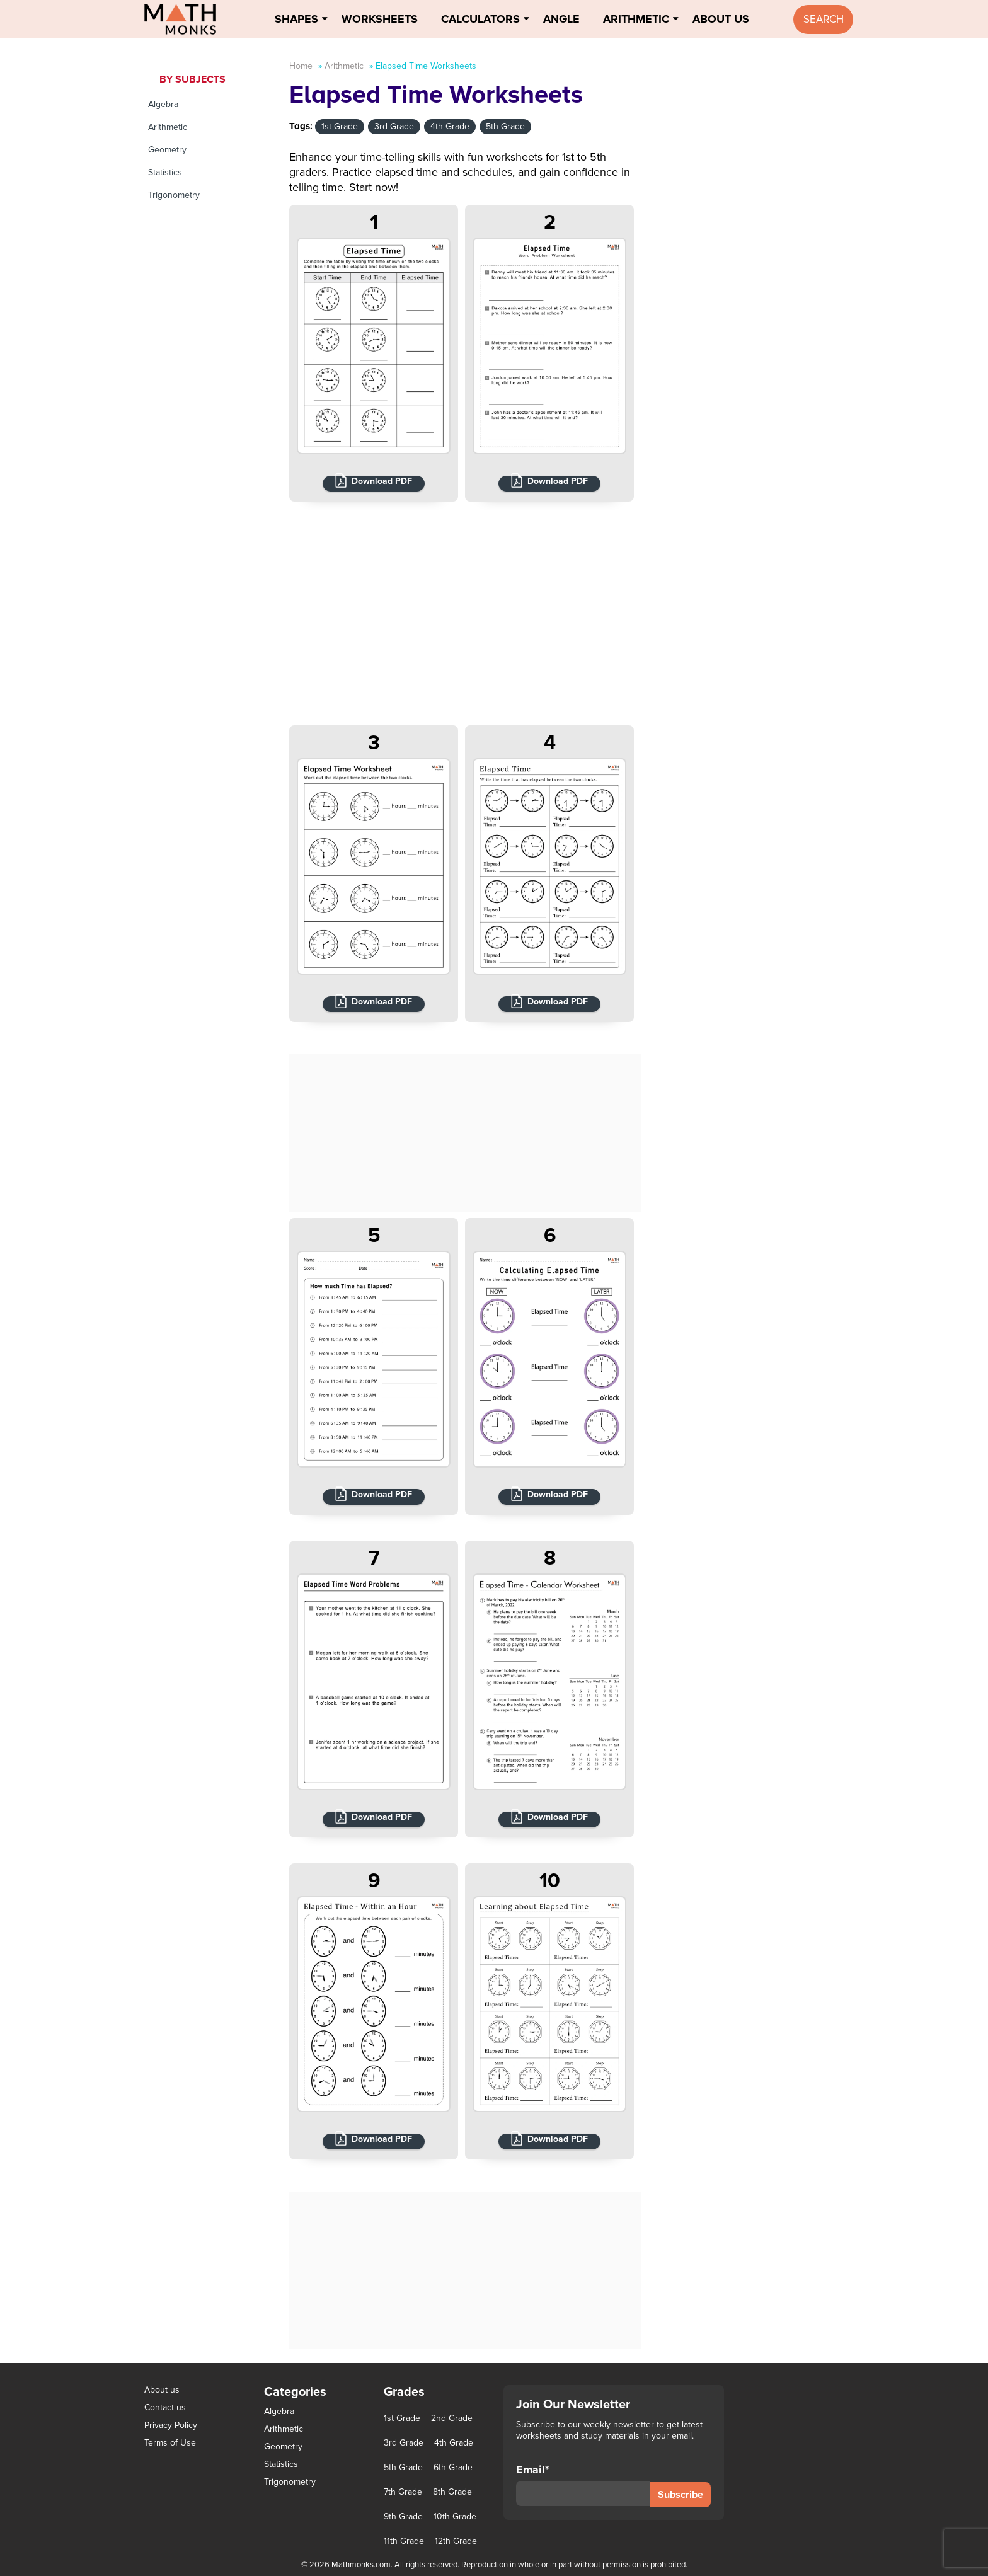  Describe the element at coordinates (453, 2468) in the screenshot. I see `6th Grade [6th Grade (126 items)]` at that location.